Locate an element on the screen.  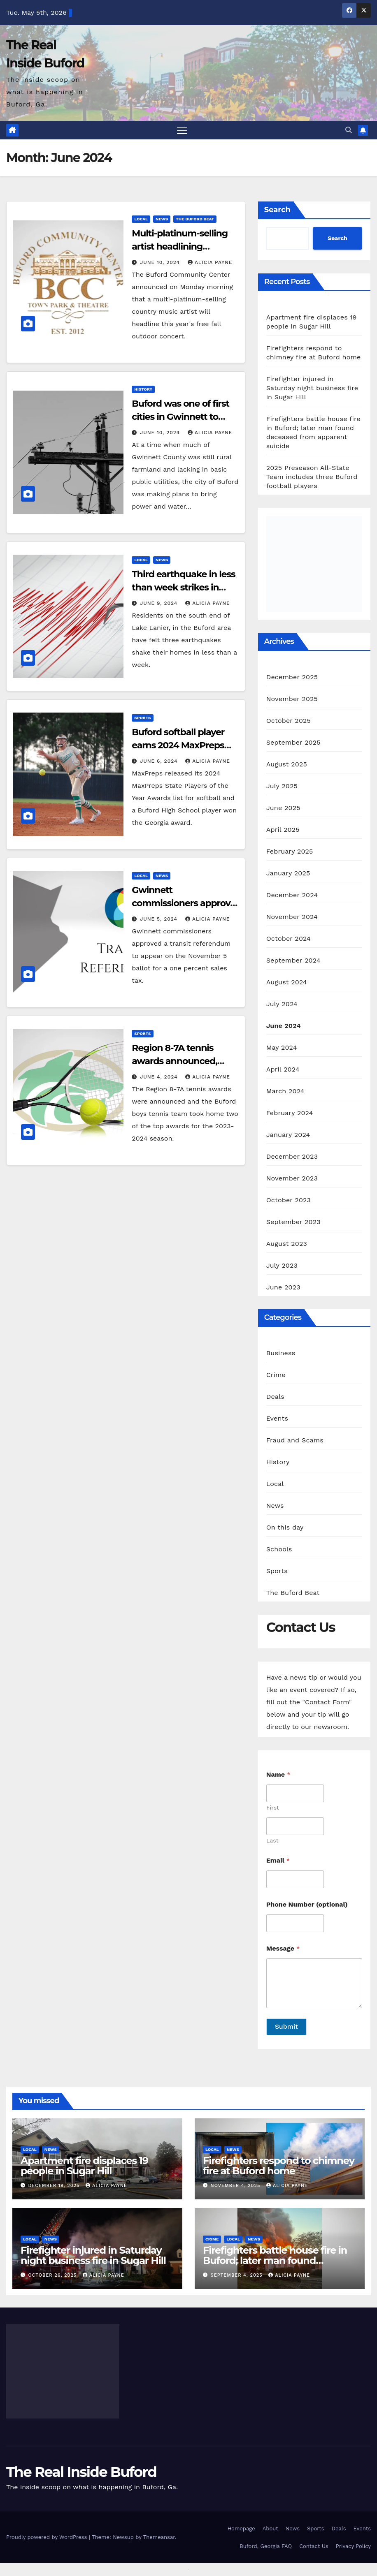
Multi-platinum-selling artist headlining Buford’s free fall concert is located at coordinates (184, 247).